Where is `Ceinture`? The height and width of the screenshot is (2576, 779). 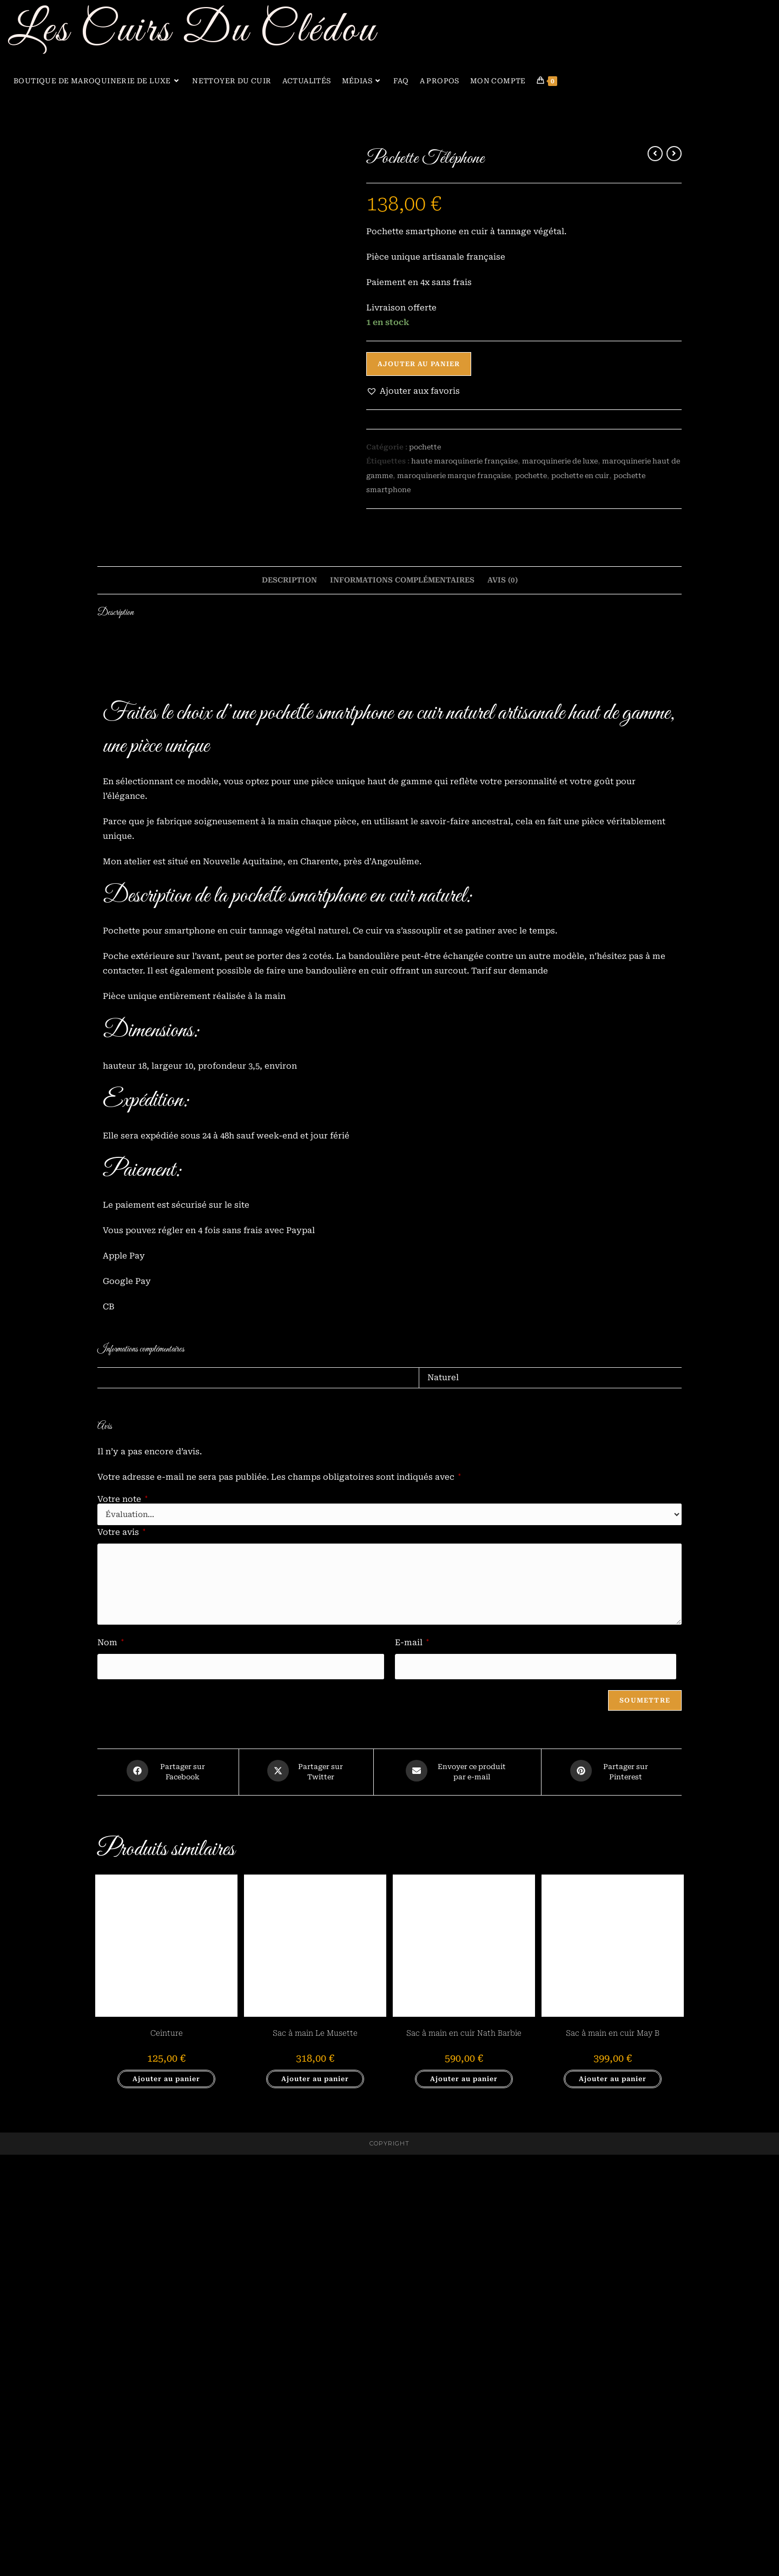 Ceinture is located at coordinates (166, 2454).